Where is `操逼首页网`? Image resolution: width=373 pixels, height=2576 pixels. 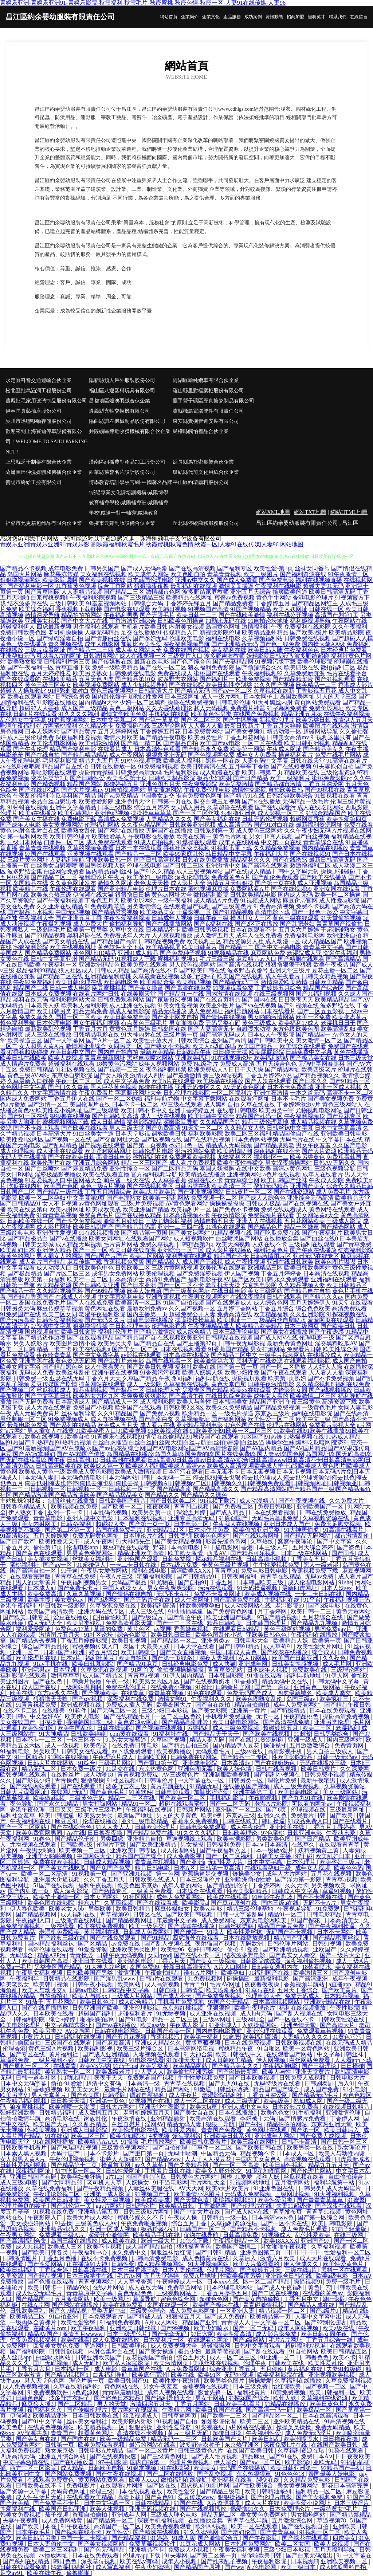
操逼首页网 is located at coordinates (116, 2165).